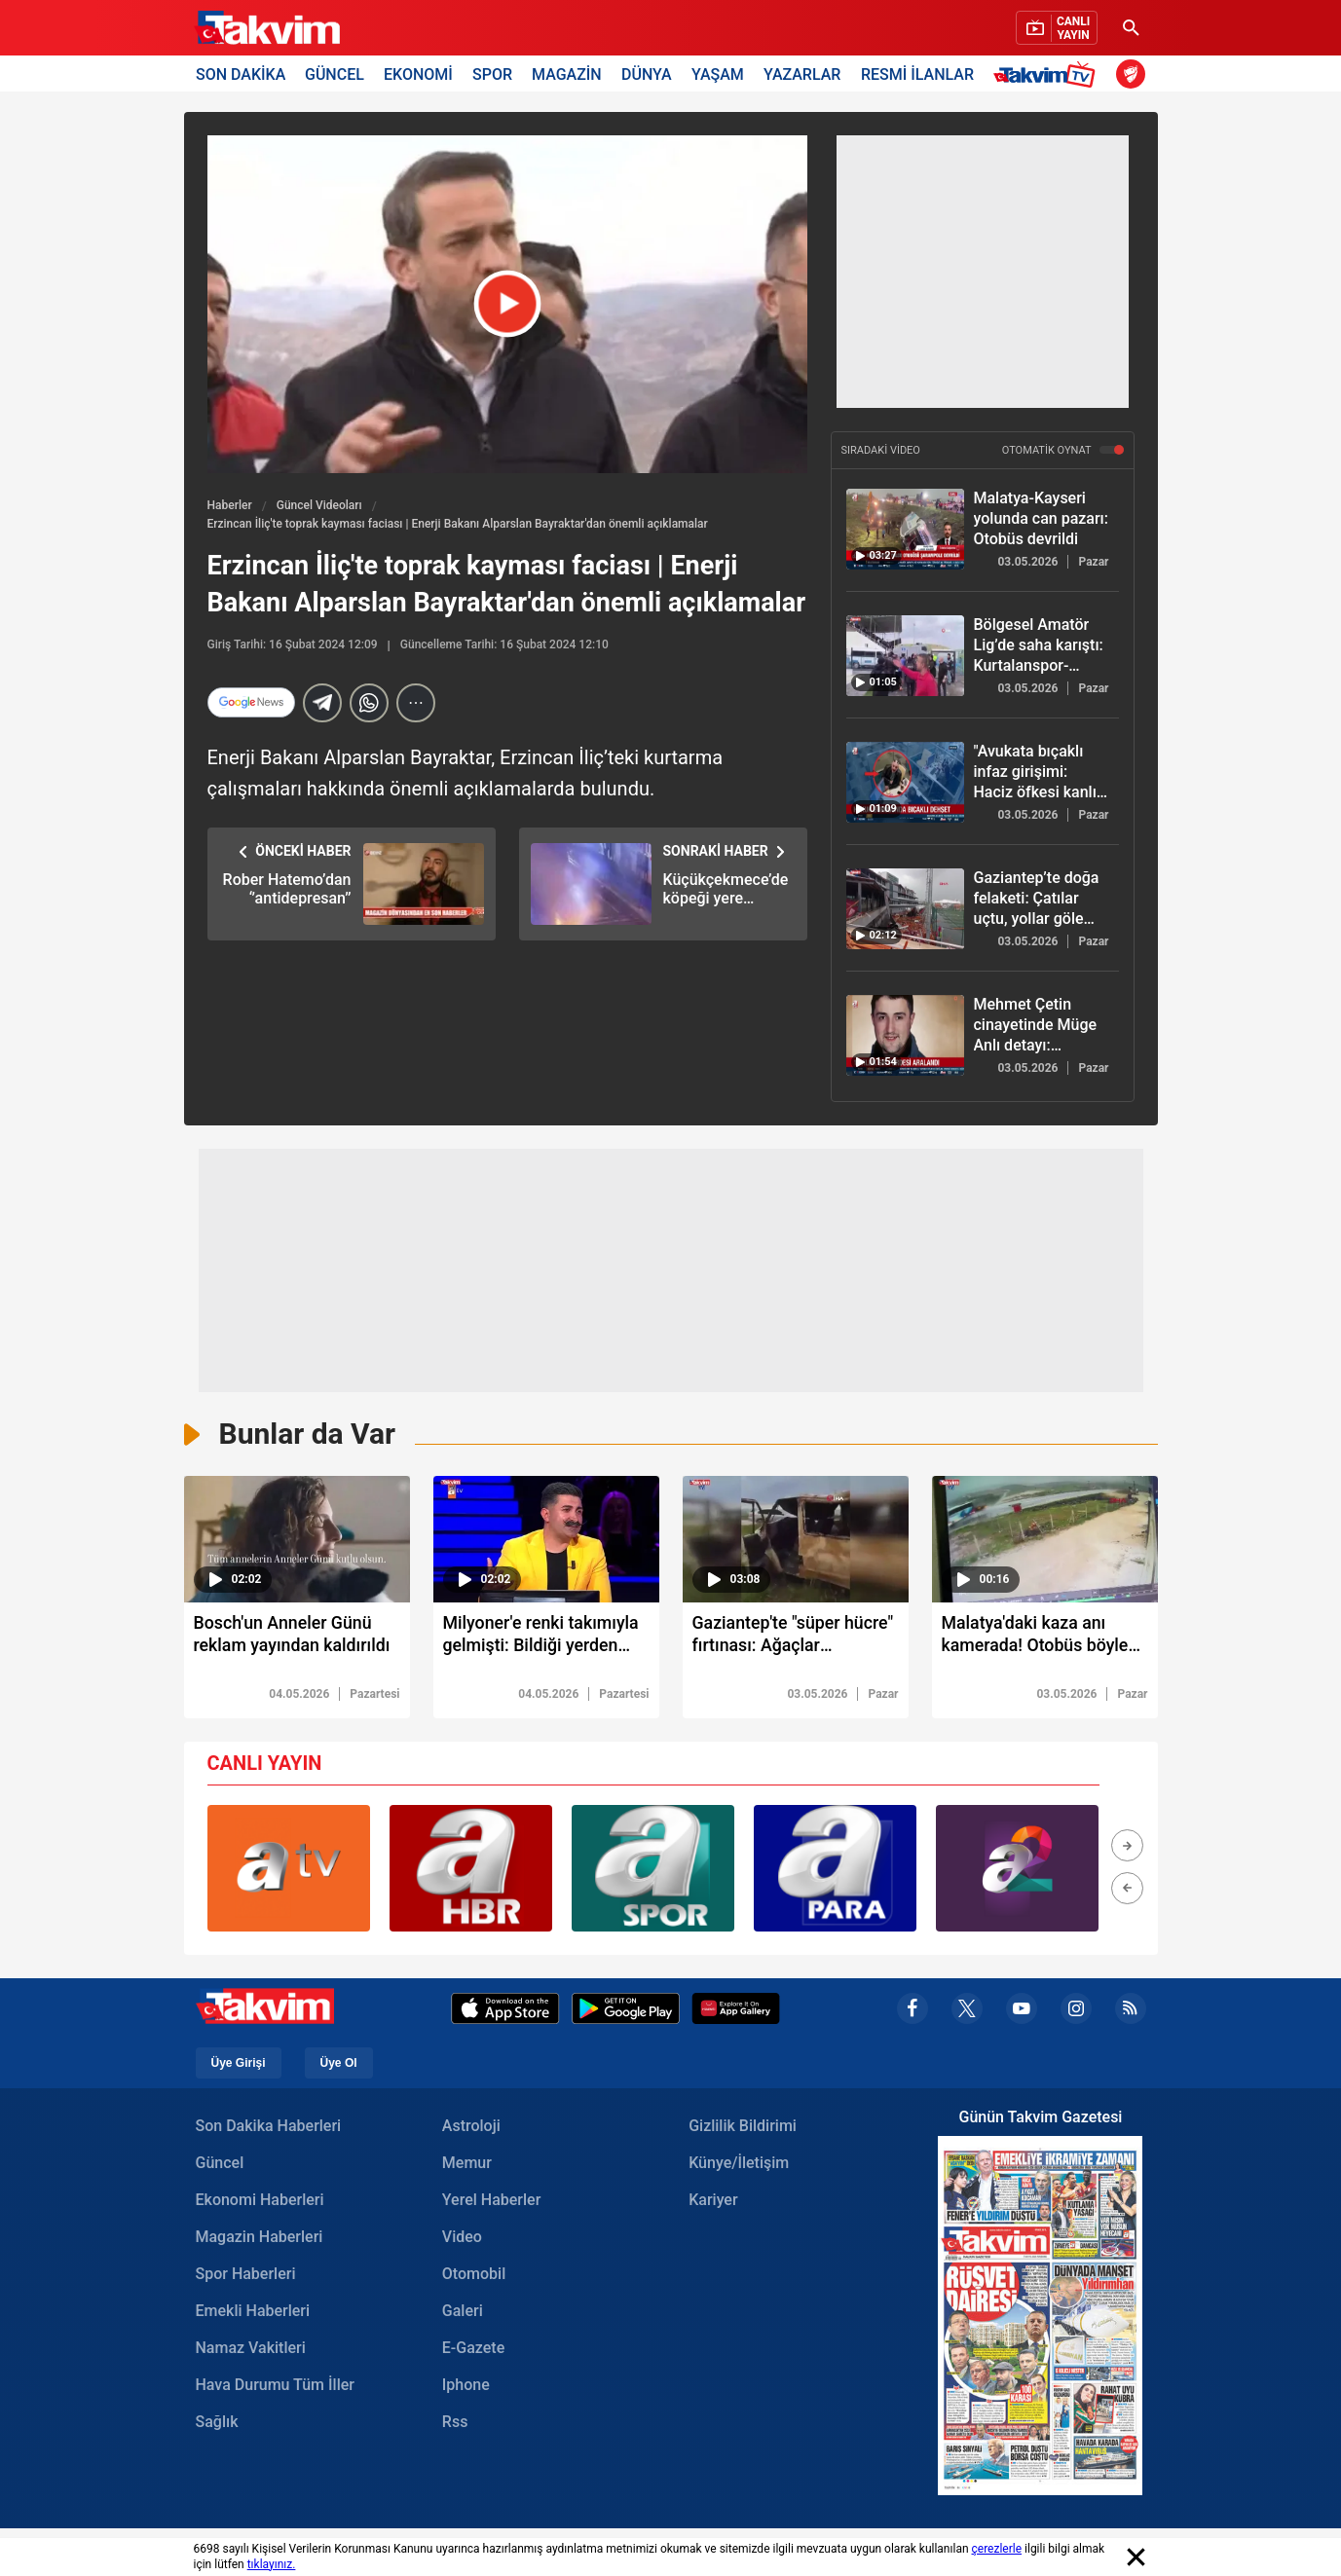 Image resolution: width=1341 pixels, height=2576 pixels. What do you see at coordinates (912, 2009) in the screenshot?
I see `[facebook]` at bounding box center [912, 2009].